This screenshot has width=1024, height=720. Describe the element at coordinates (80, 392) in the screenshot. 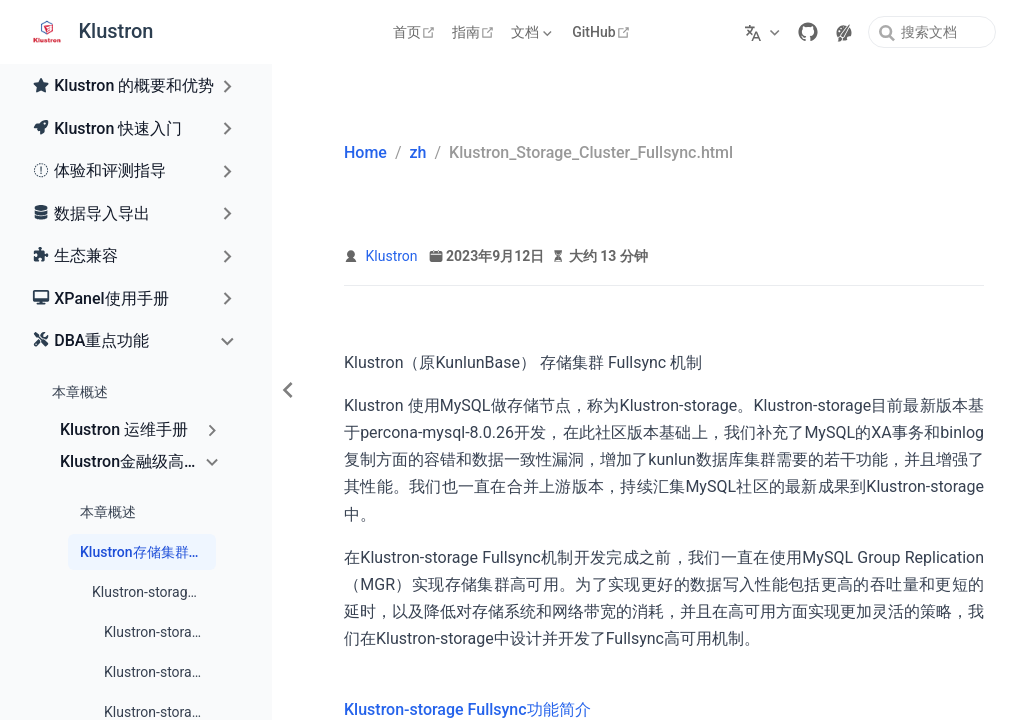

I see `本章概述` at that location.